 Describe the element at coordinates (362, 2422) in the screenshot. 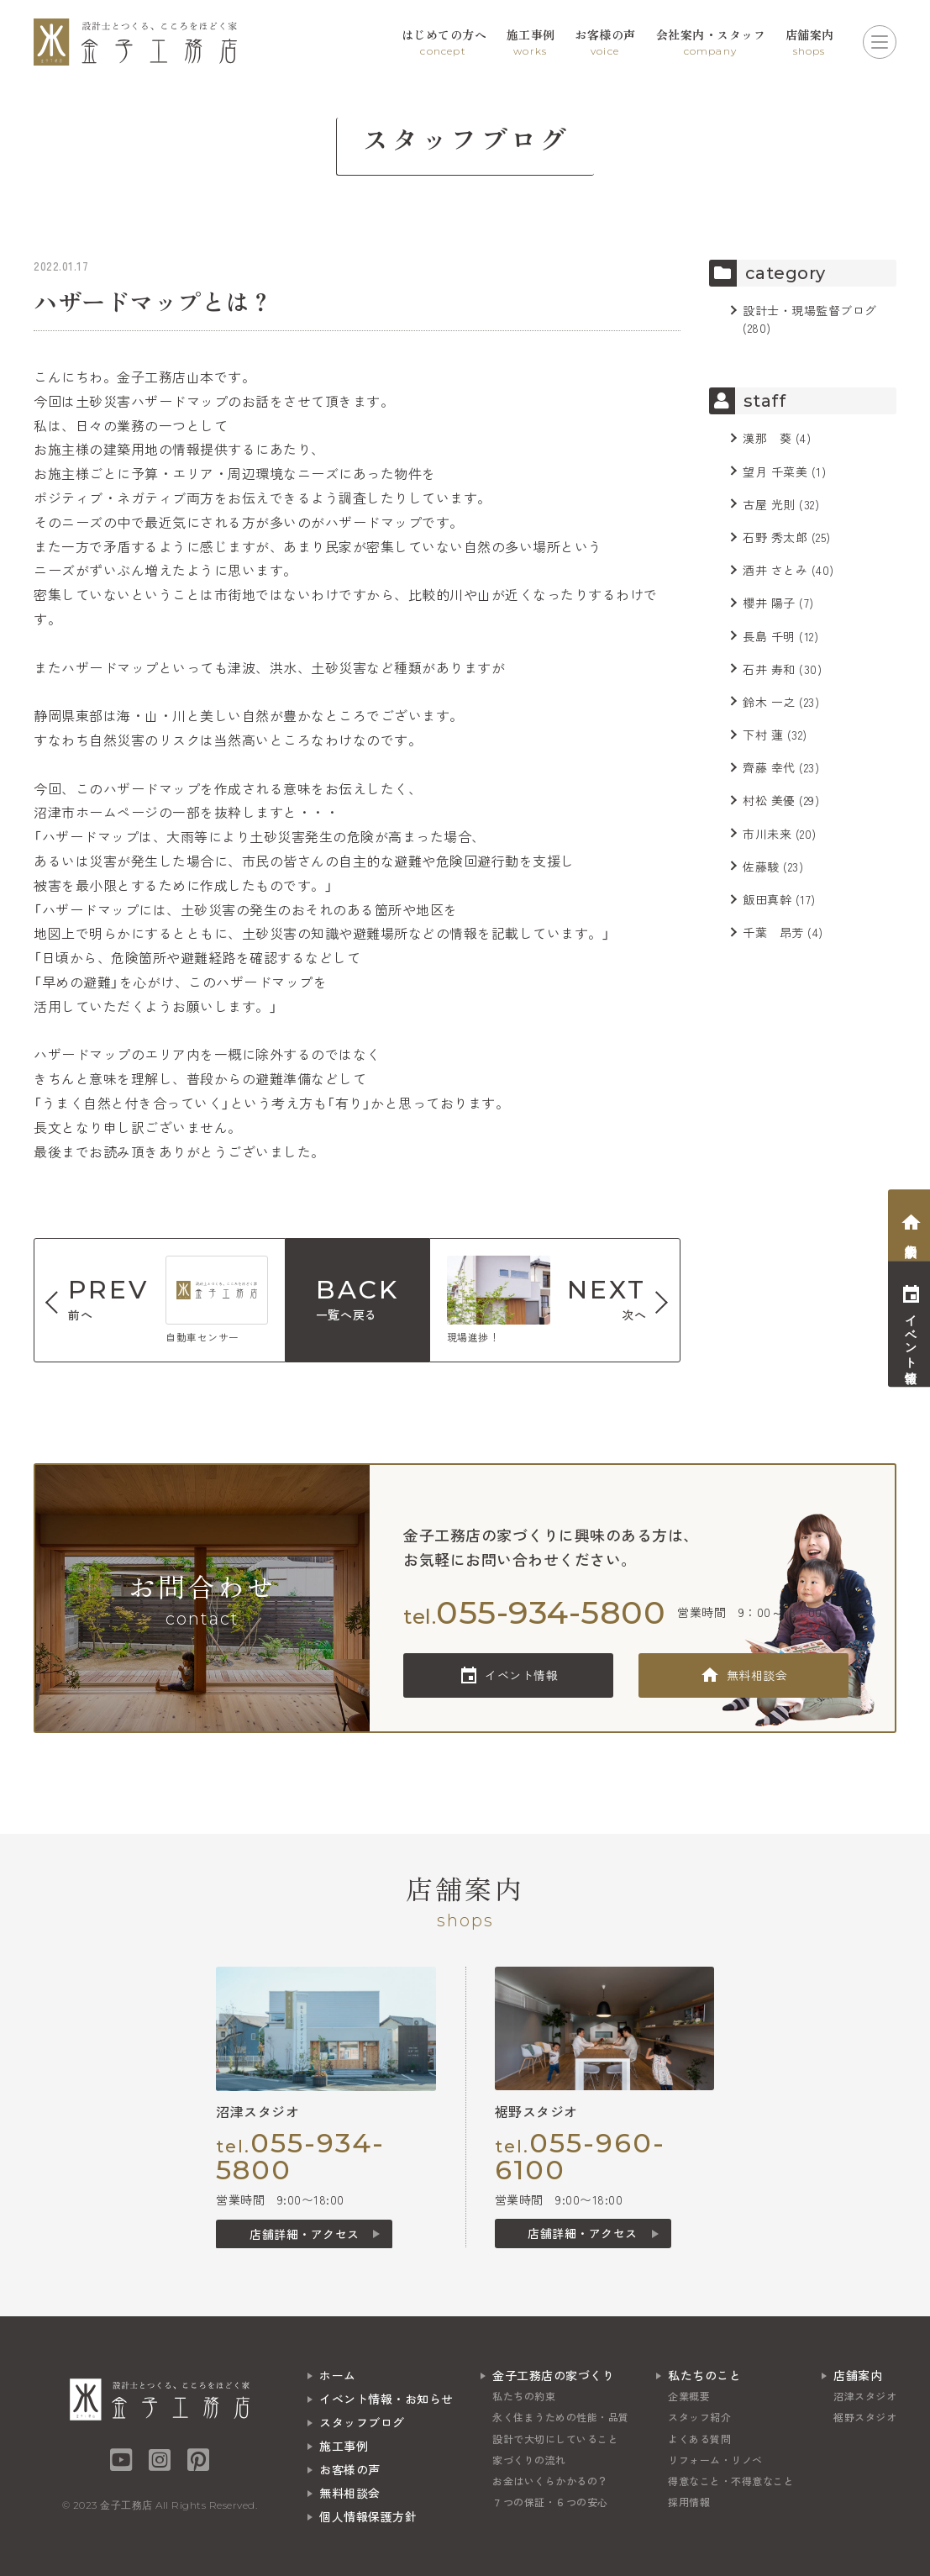

I see `スタッフブログ` at that location.